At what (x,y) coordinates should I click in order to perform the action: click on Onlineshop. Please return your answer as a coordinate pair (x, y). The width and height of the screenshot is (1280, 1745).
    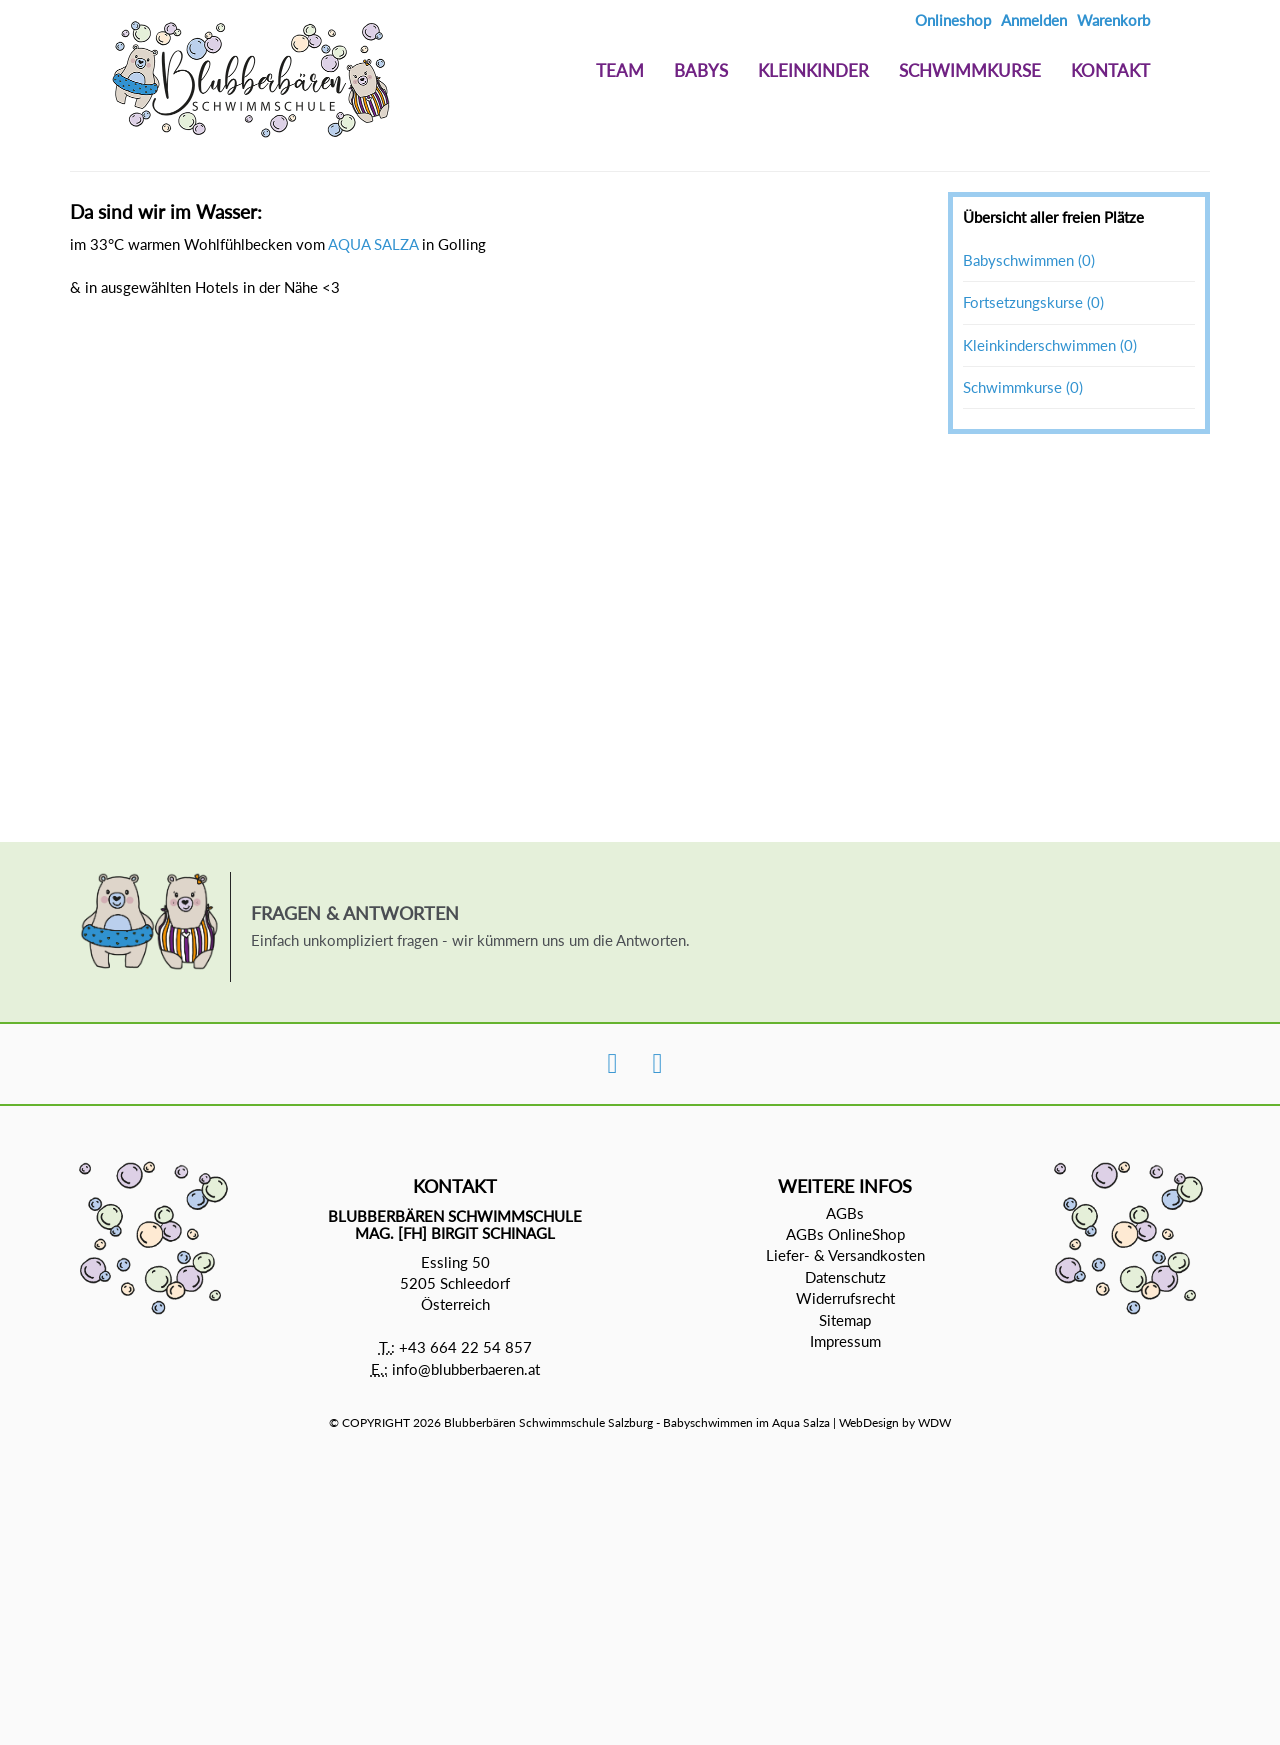
    Looking at the image, I should click on (953, 20).